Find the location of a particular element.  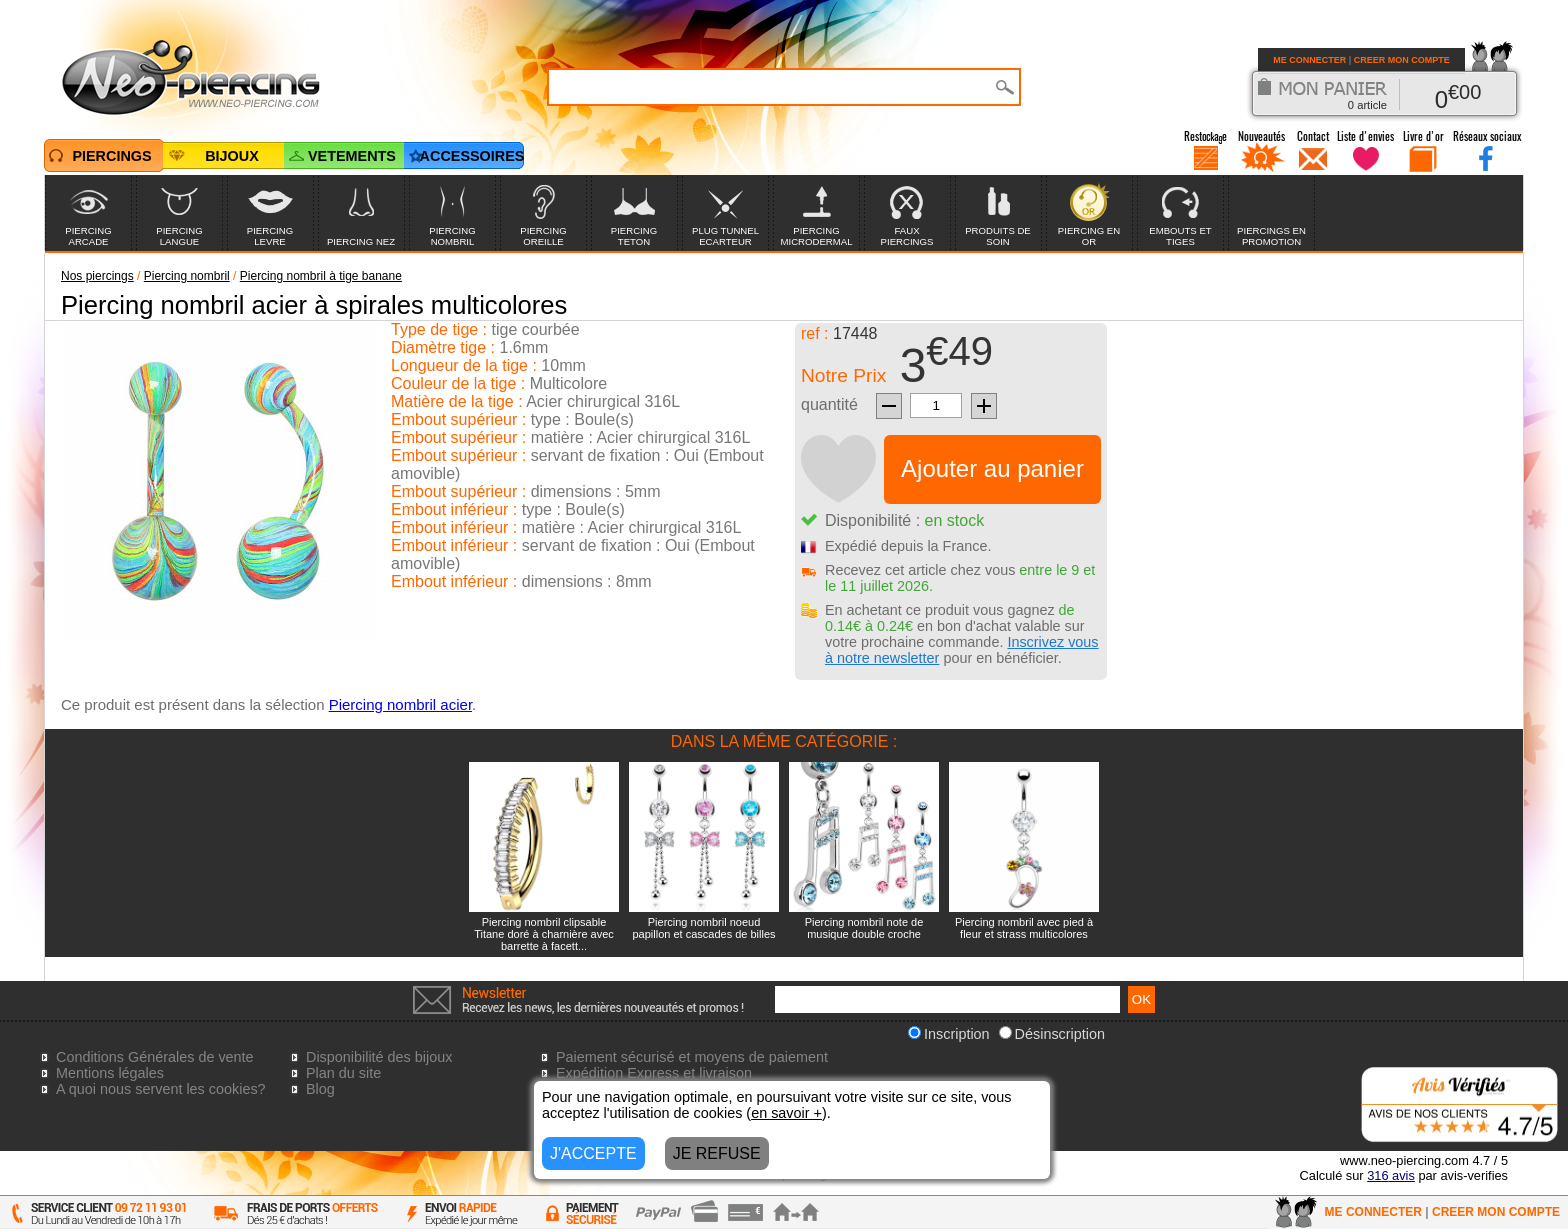

Blog is located at coordinates (320, 1089).